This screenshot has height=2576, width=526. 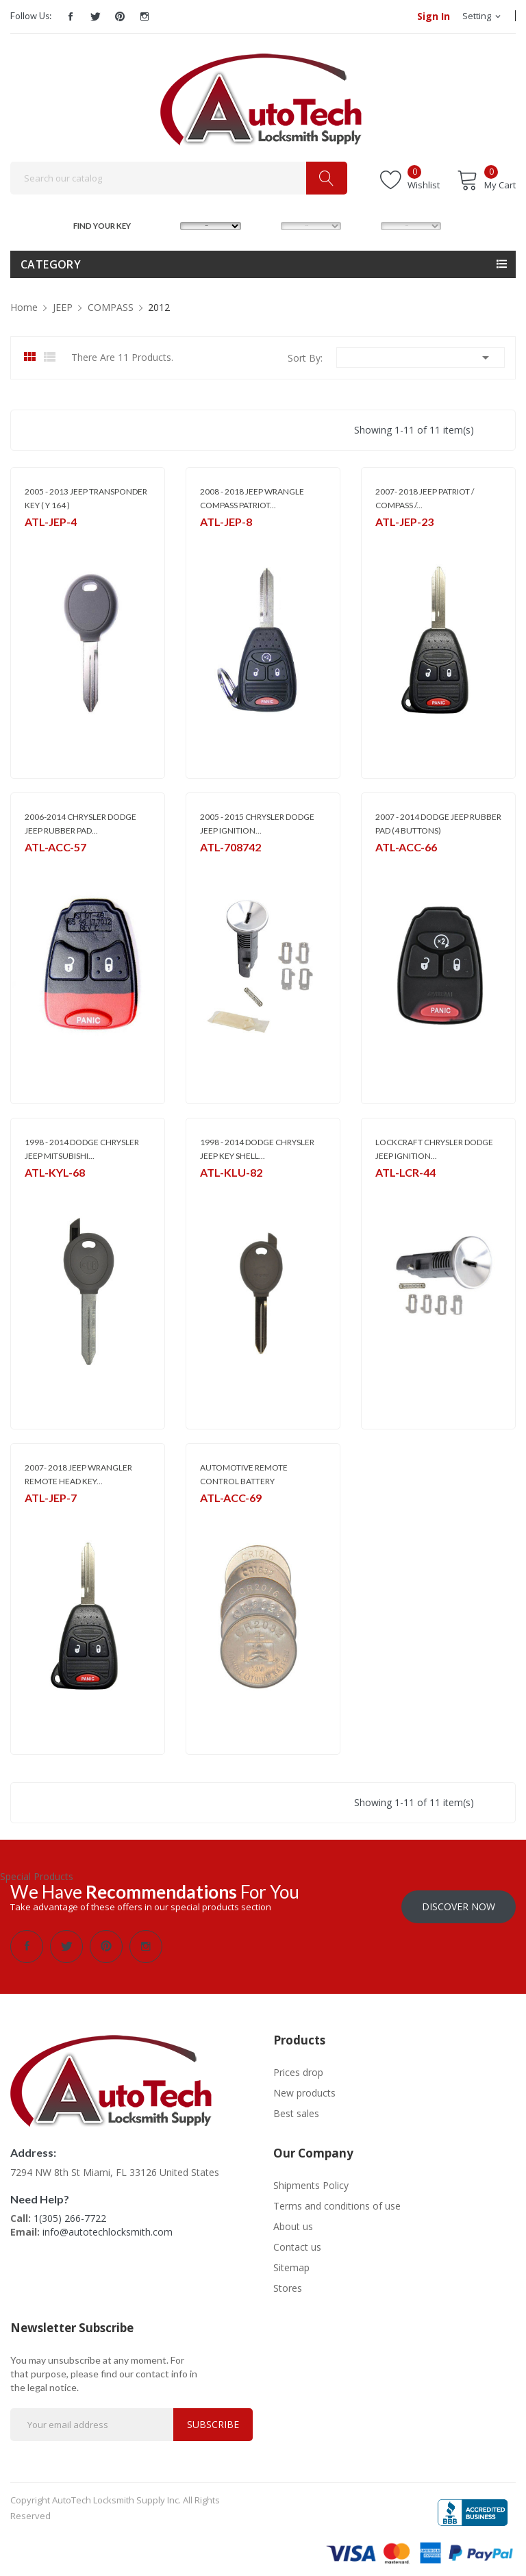 I want to click on 1998 - 2014 DODGE CHRYSLER JEEP KEY SHELL..., so click(x=257, y=1149).